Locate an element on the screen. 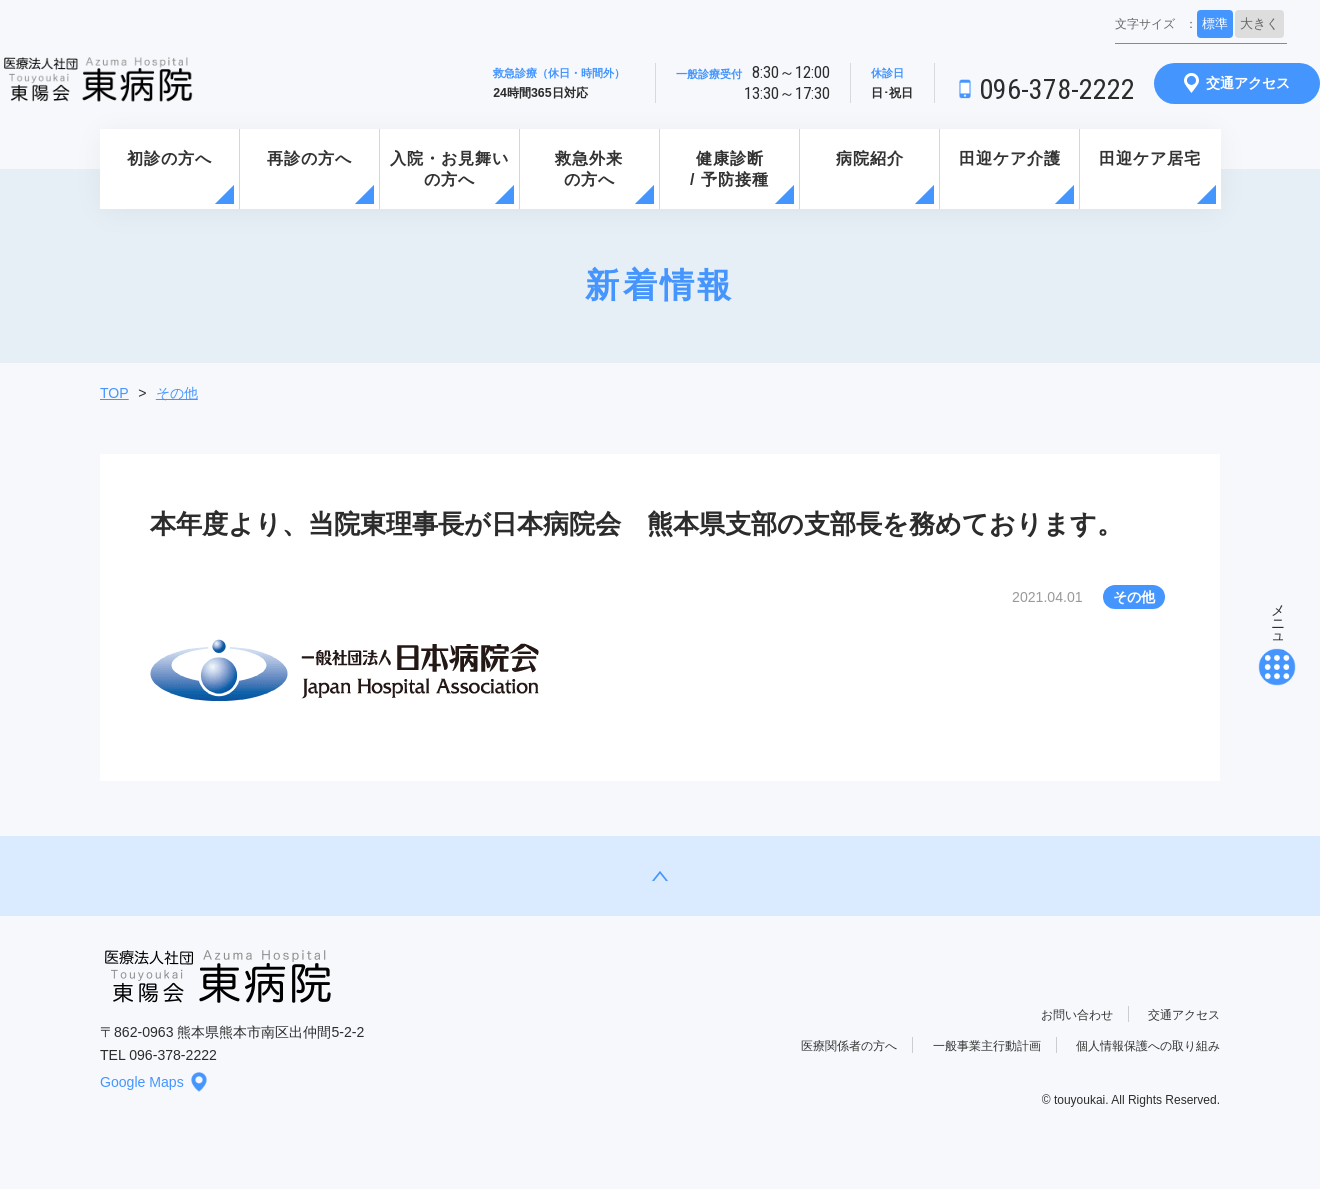 The image size is (1320, 1189). 田迎ケア居宅 is located at coordinates (1150, 158).